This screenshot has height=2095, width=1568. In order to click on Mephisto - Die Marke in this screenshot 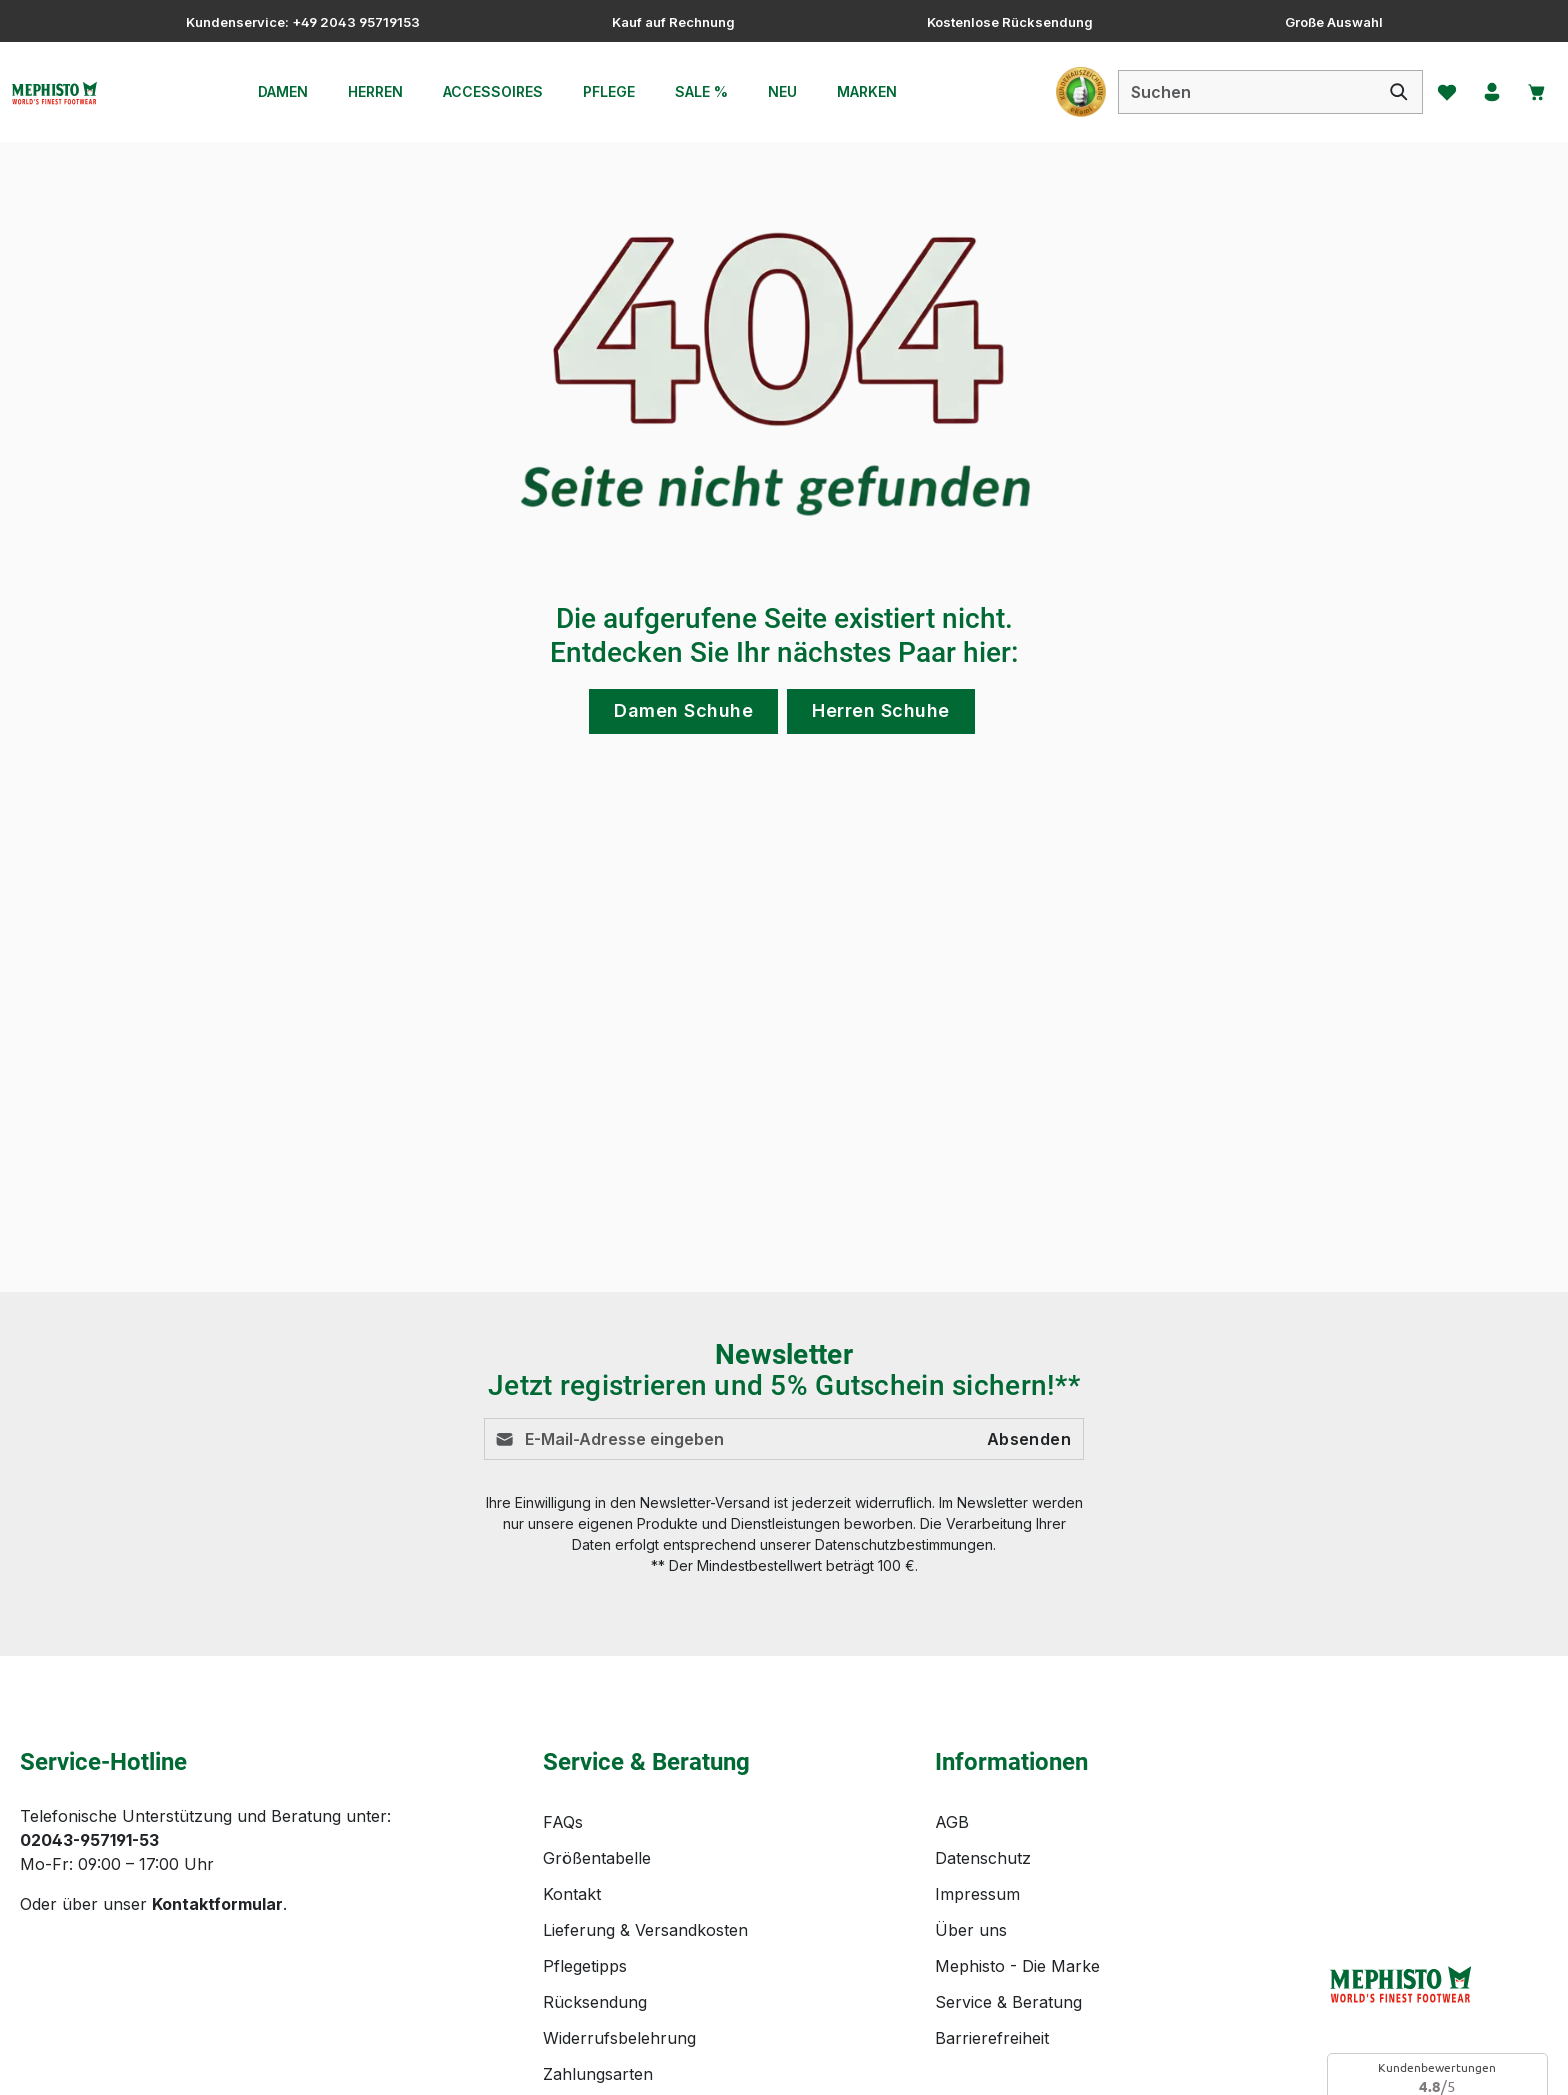, I will do `click(1017, 1775)`.